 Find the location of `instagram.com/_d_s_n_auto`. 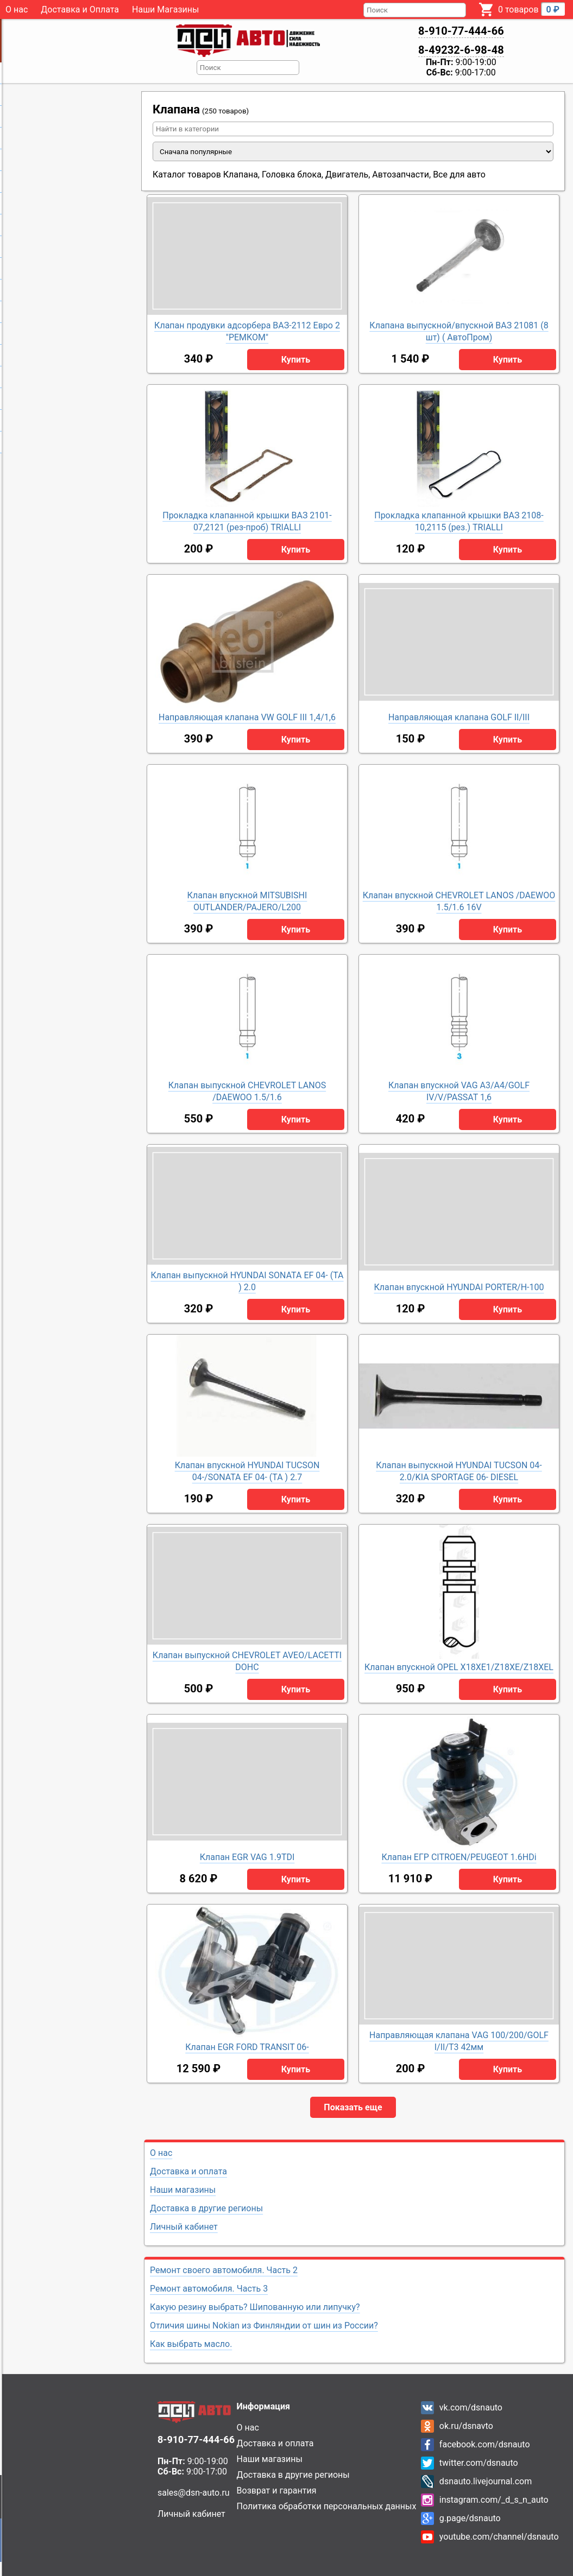

instagram.com/_d_s_n_auto is located at coordinates (494, 2500).